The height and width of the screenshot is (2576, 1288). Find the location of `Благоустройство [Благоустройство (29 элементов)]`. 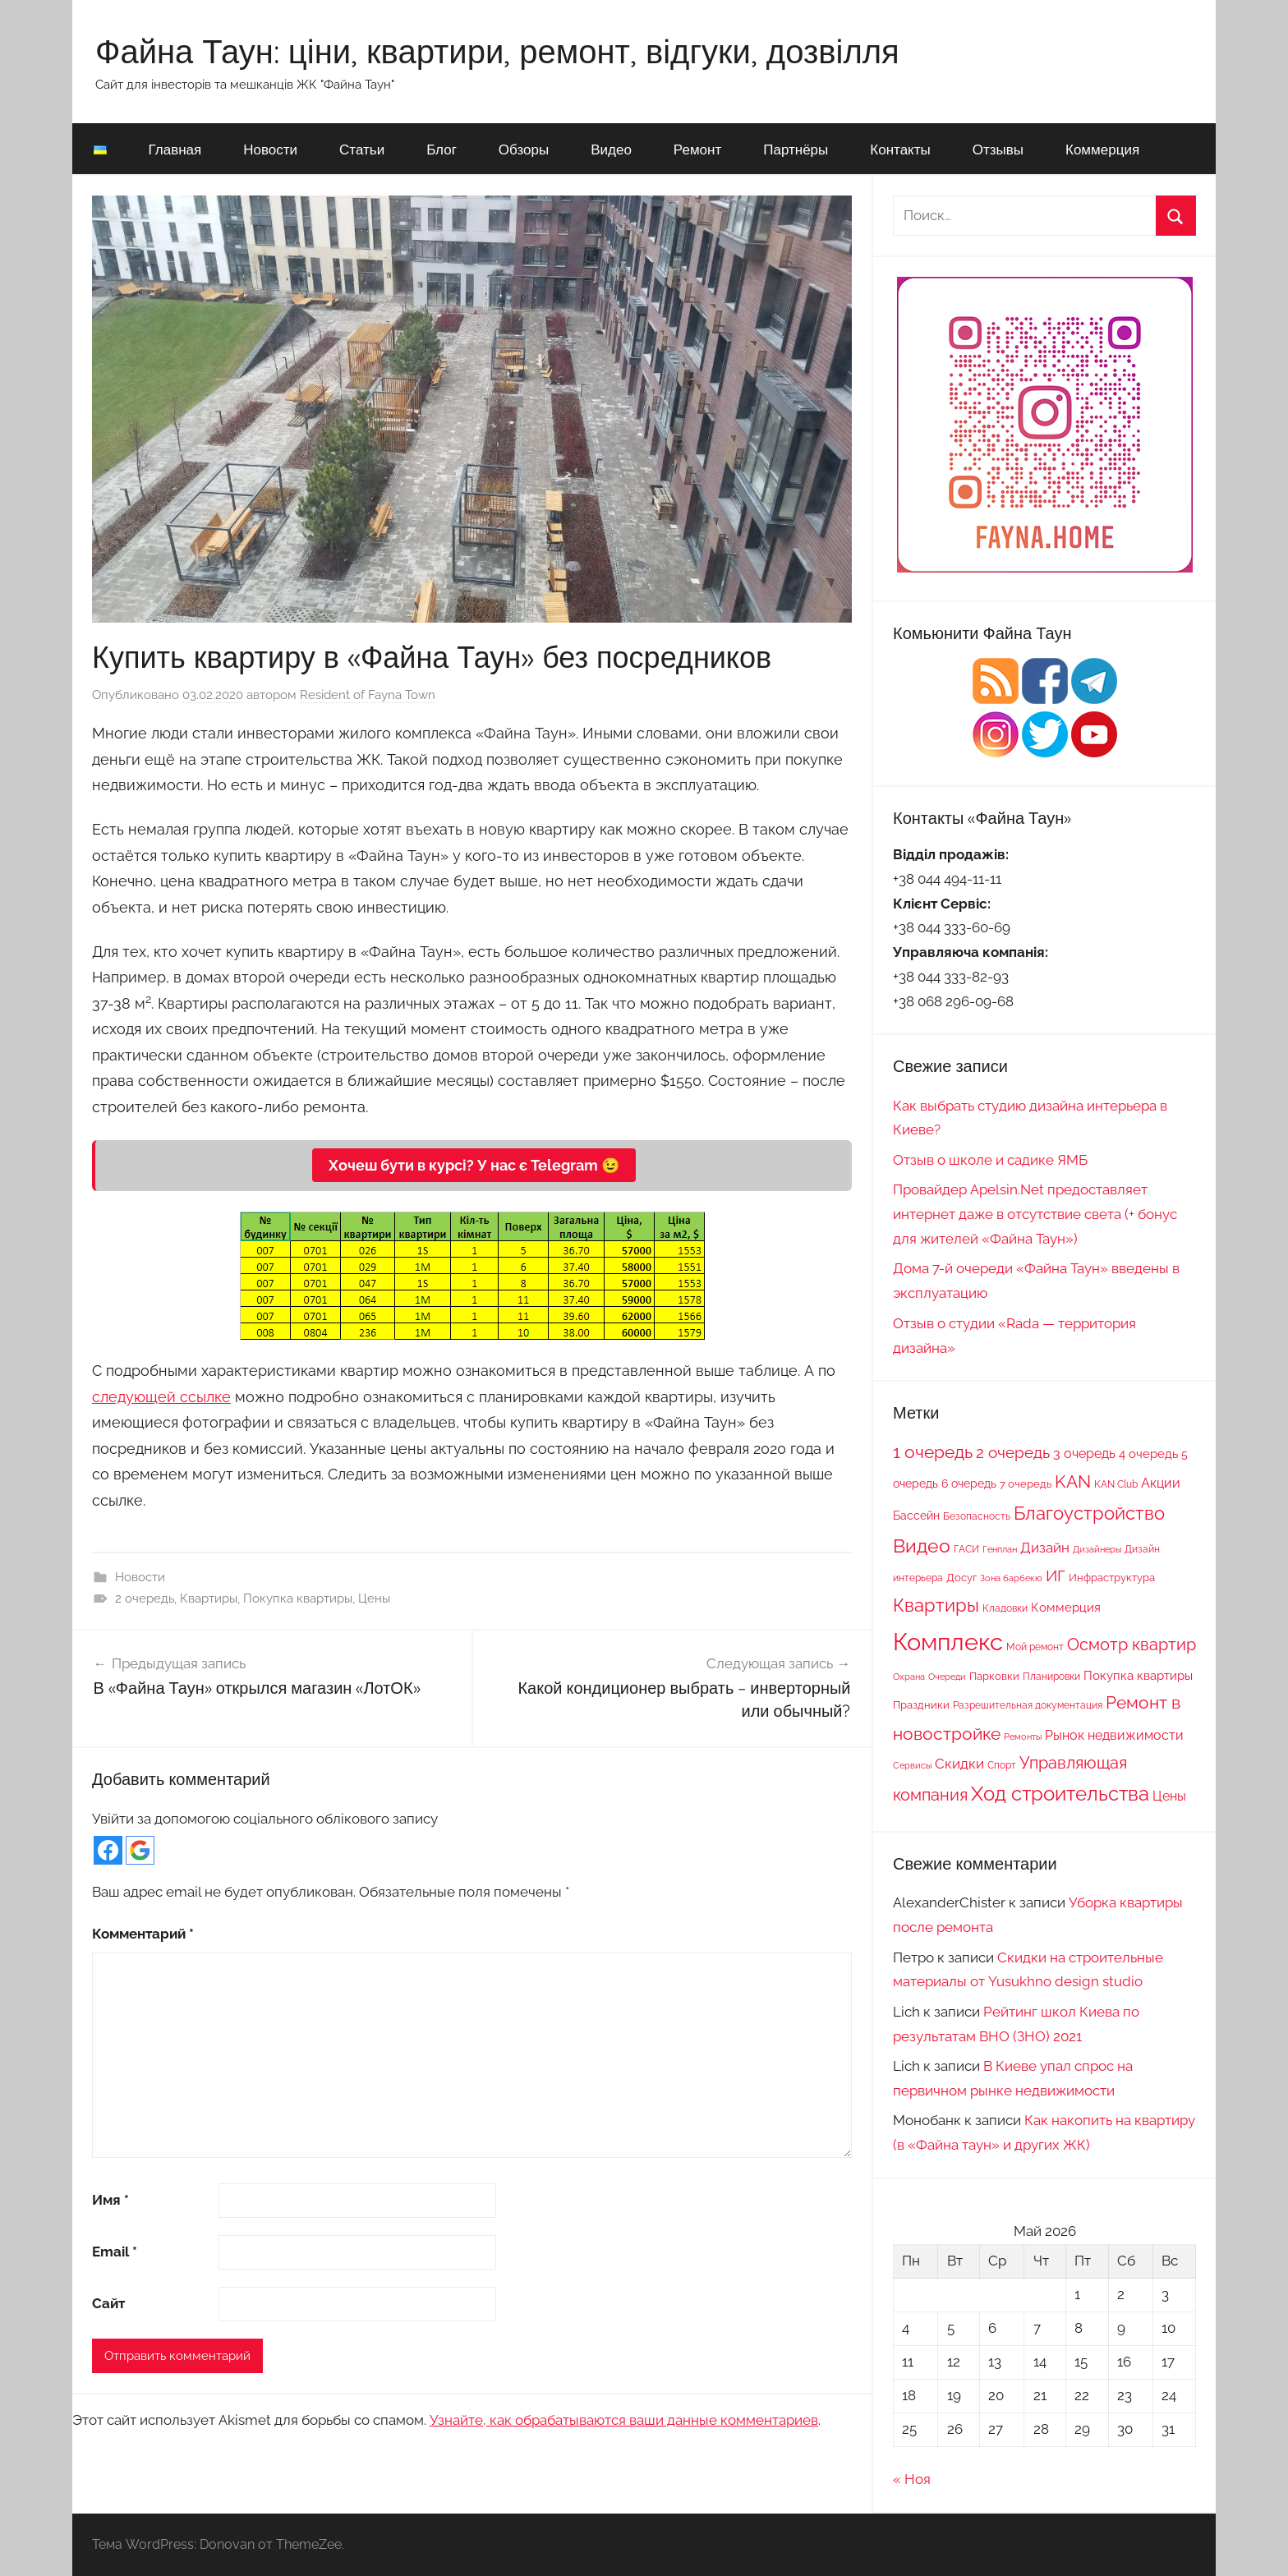

Благоустройство [Благоустройство (29 элементов)] is located at coordinates (1089, 1513).